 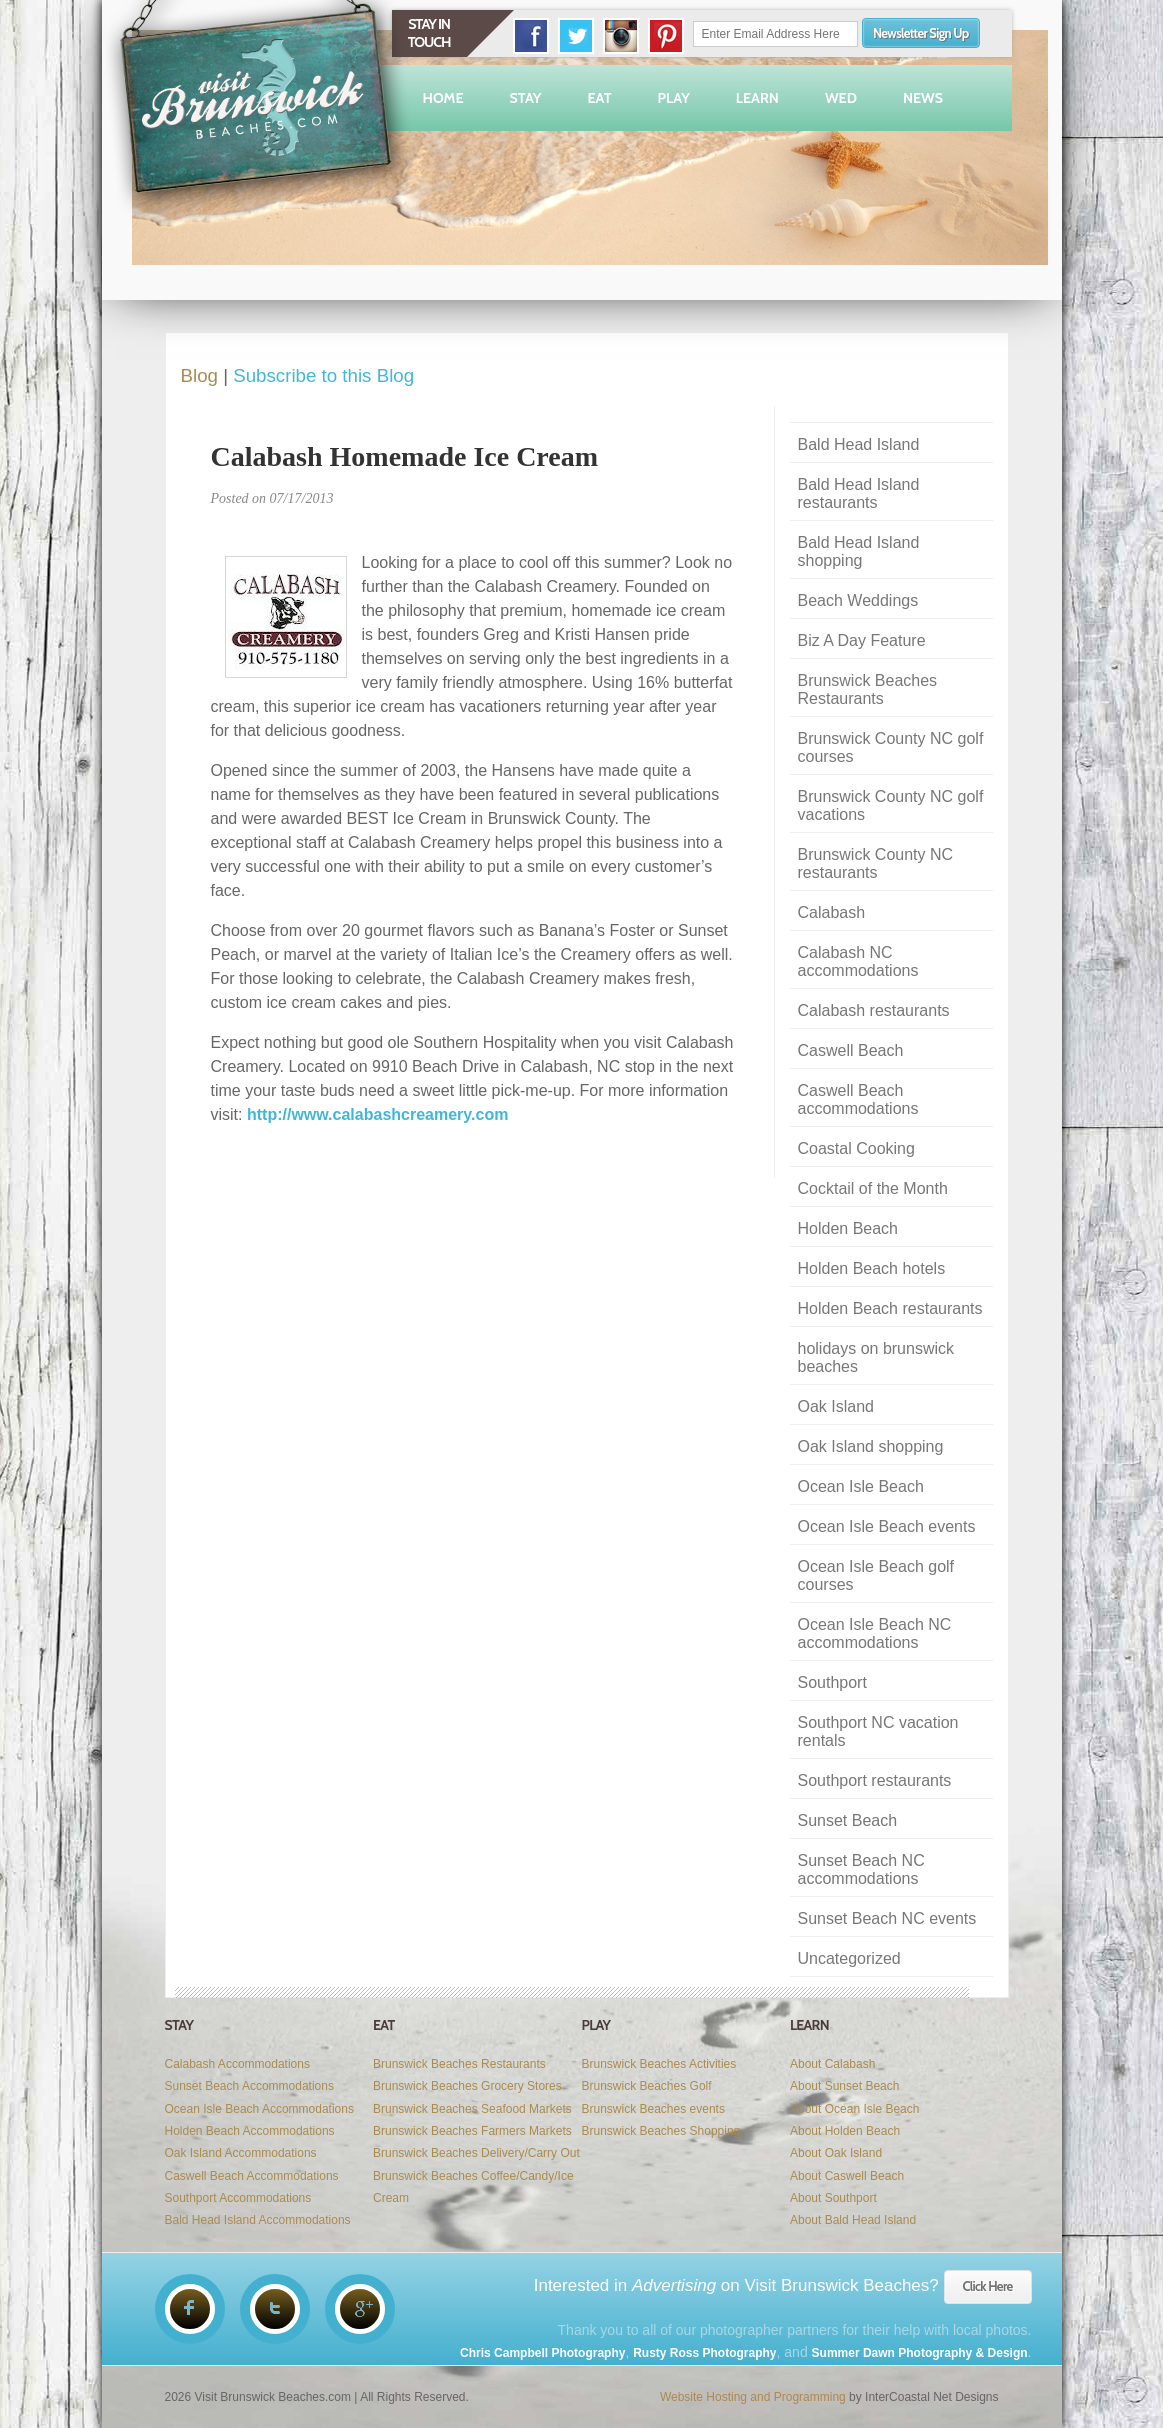 What do you see at coordinates (472, 2131) in the screenshot?
I see `Brunswick Beaches Farmers Markets` at bounding box center [472, 2131].